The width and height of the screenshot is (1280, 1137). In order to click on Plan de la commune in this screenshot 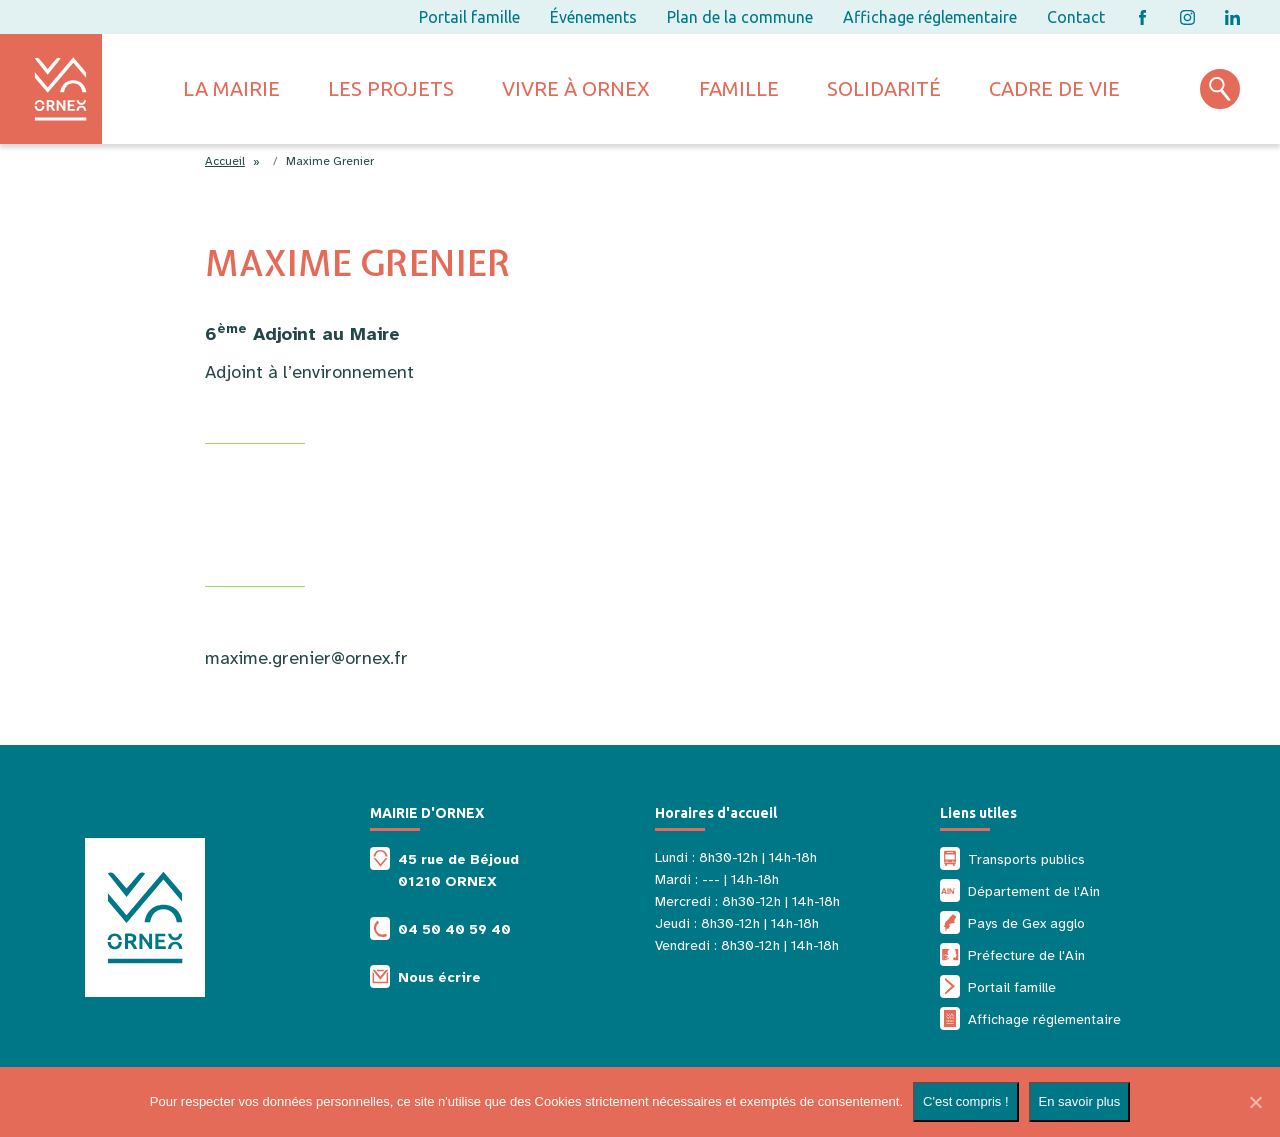, I will do `click(740, 17)`.